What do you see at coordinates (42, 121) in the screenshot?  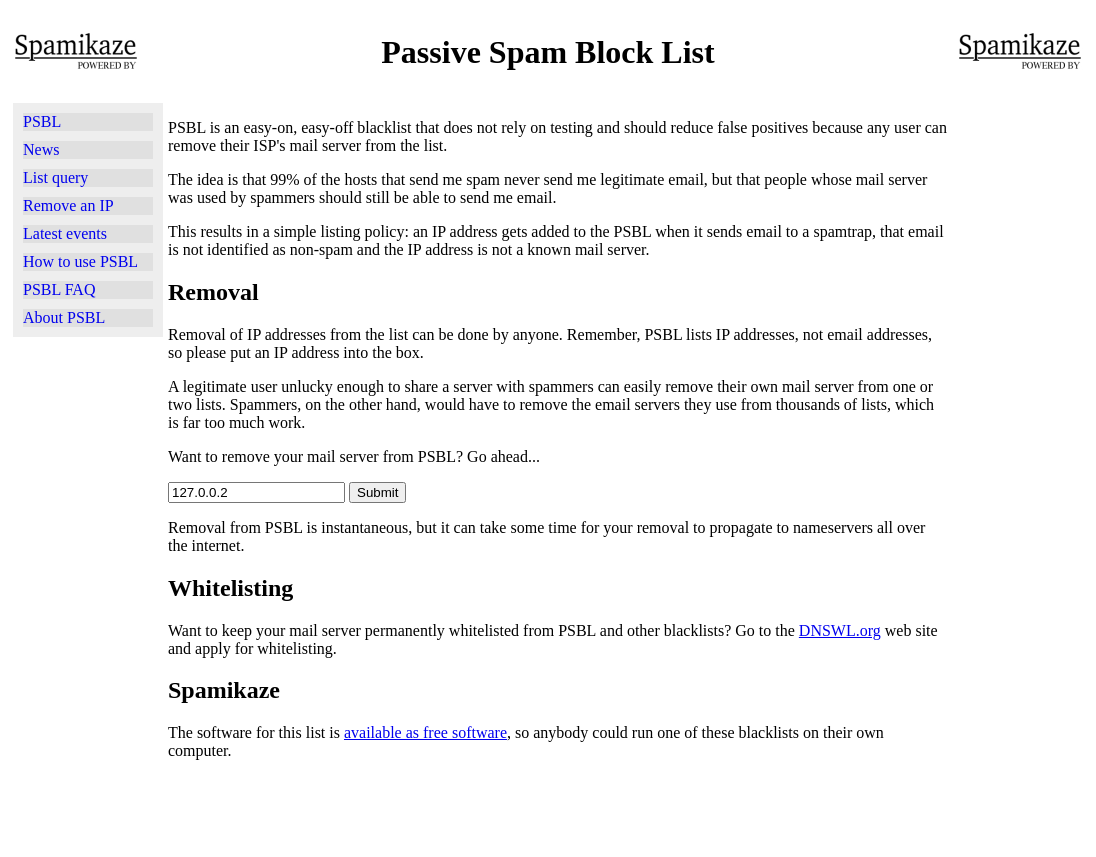 I see `PSBL` at bounding box center [42, 121].